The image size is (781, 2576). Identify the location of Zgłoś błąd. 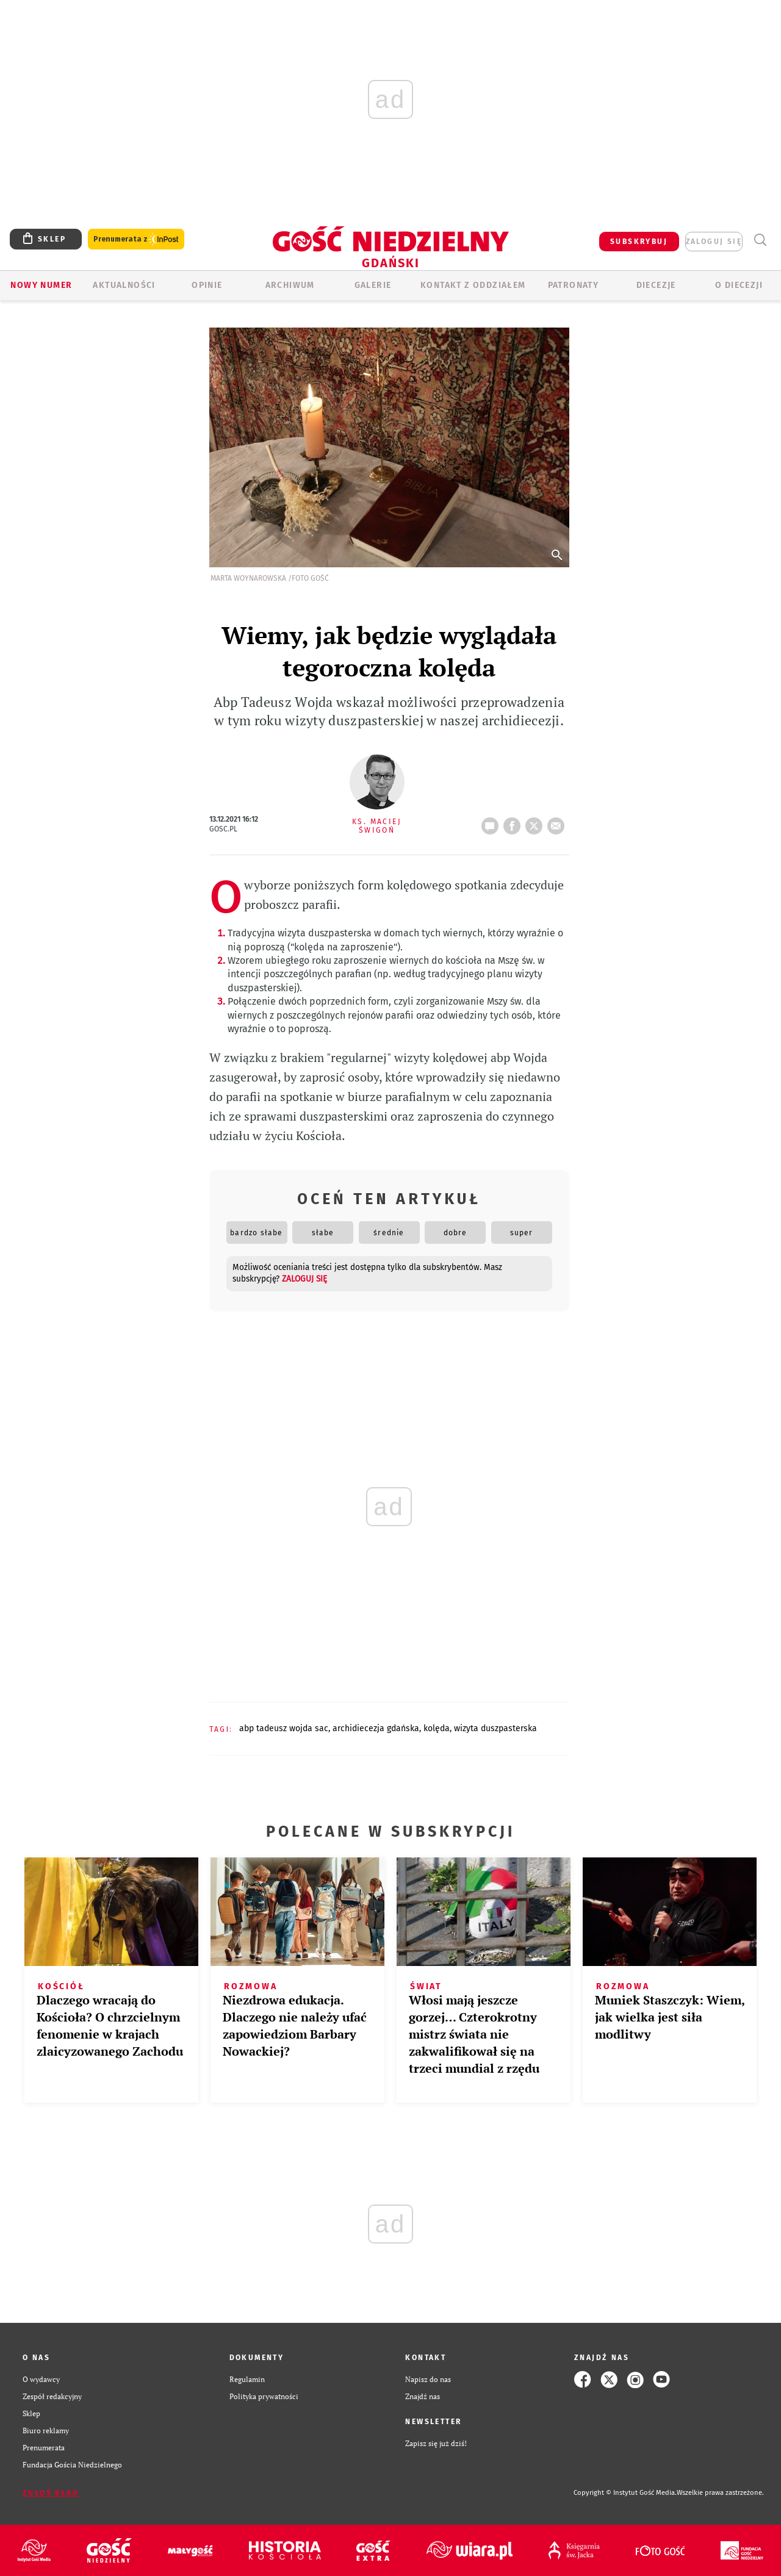
(51, 2493).